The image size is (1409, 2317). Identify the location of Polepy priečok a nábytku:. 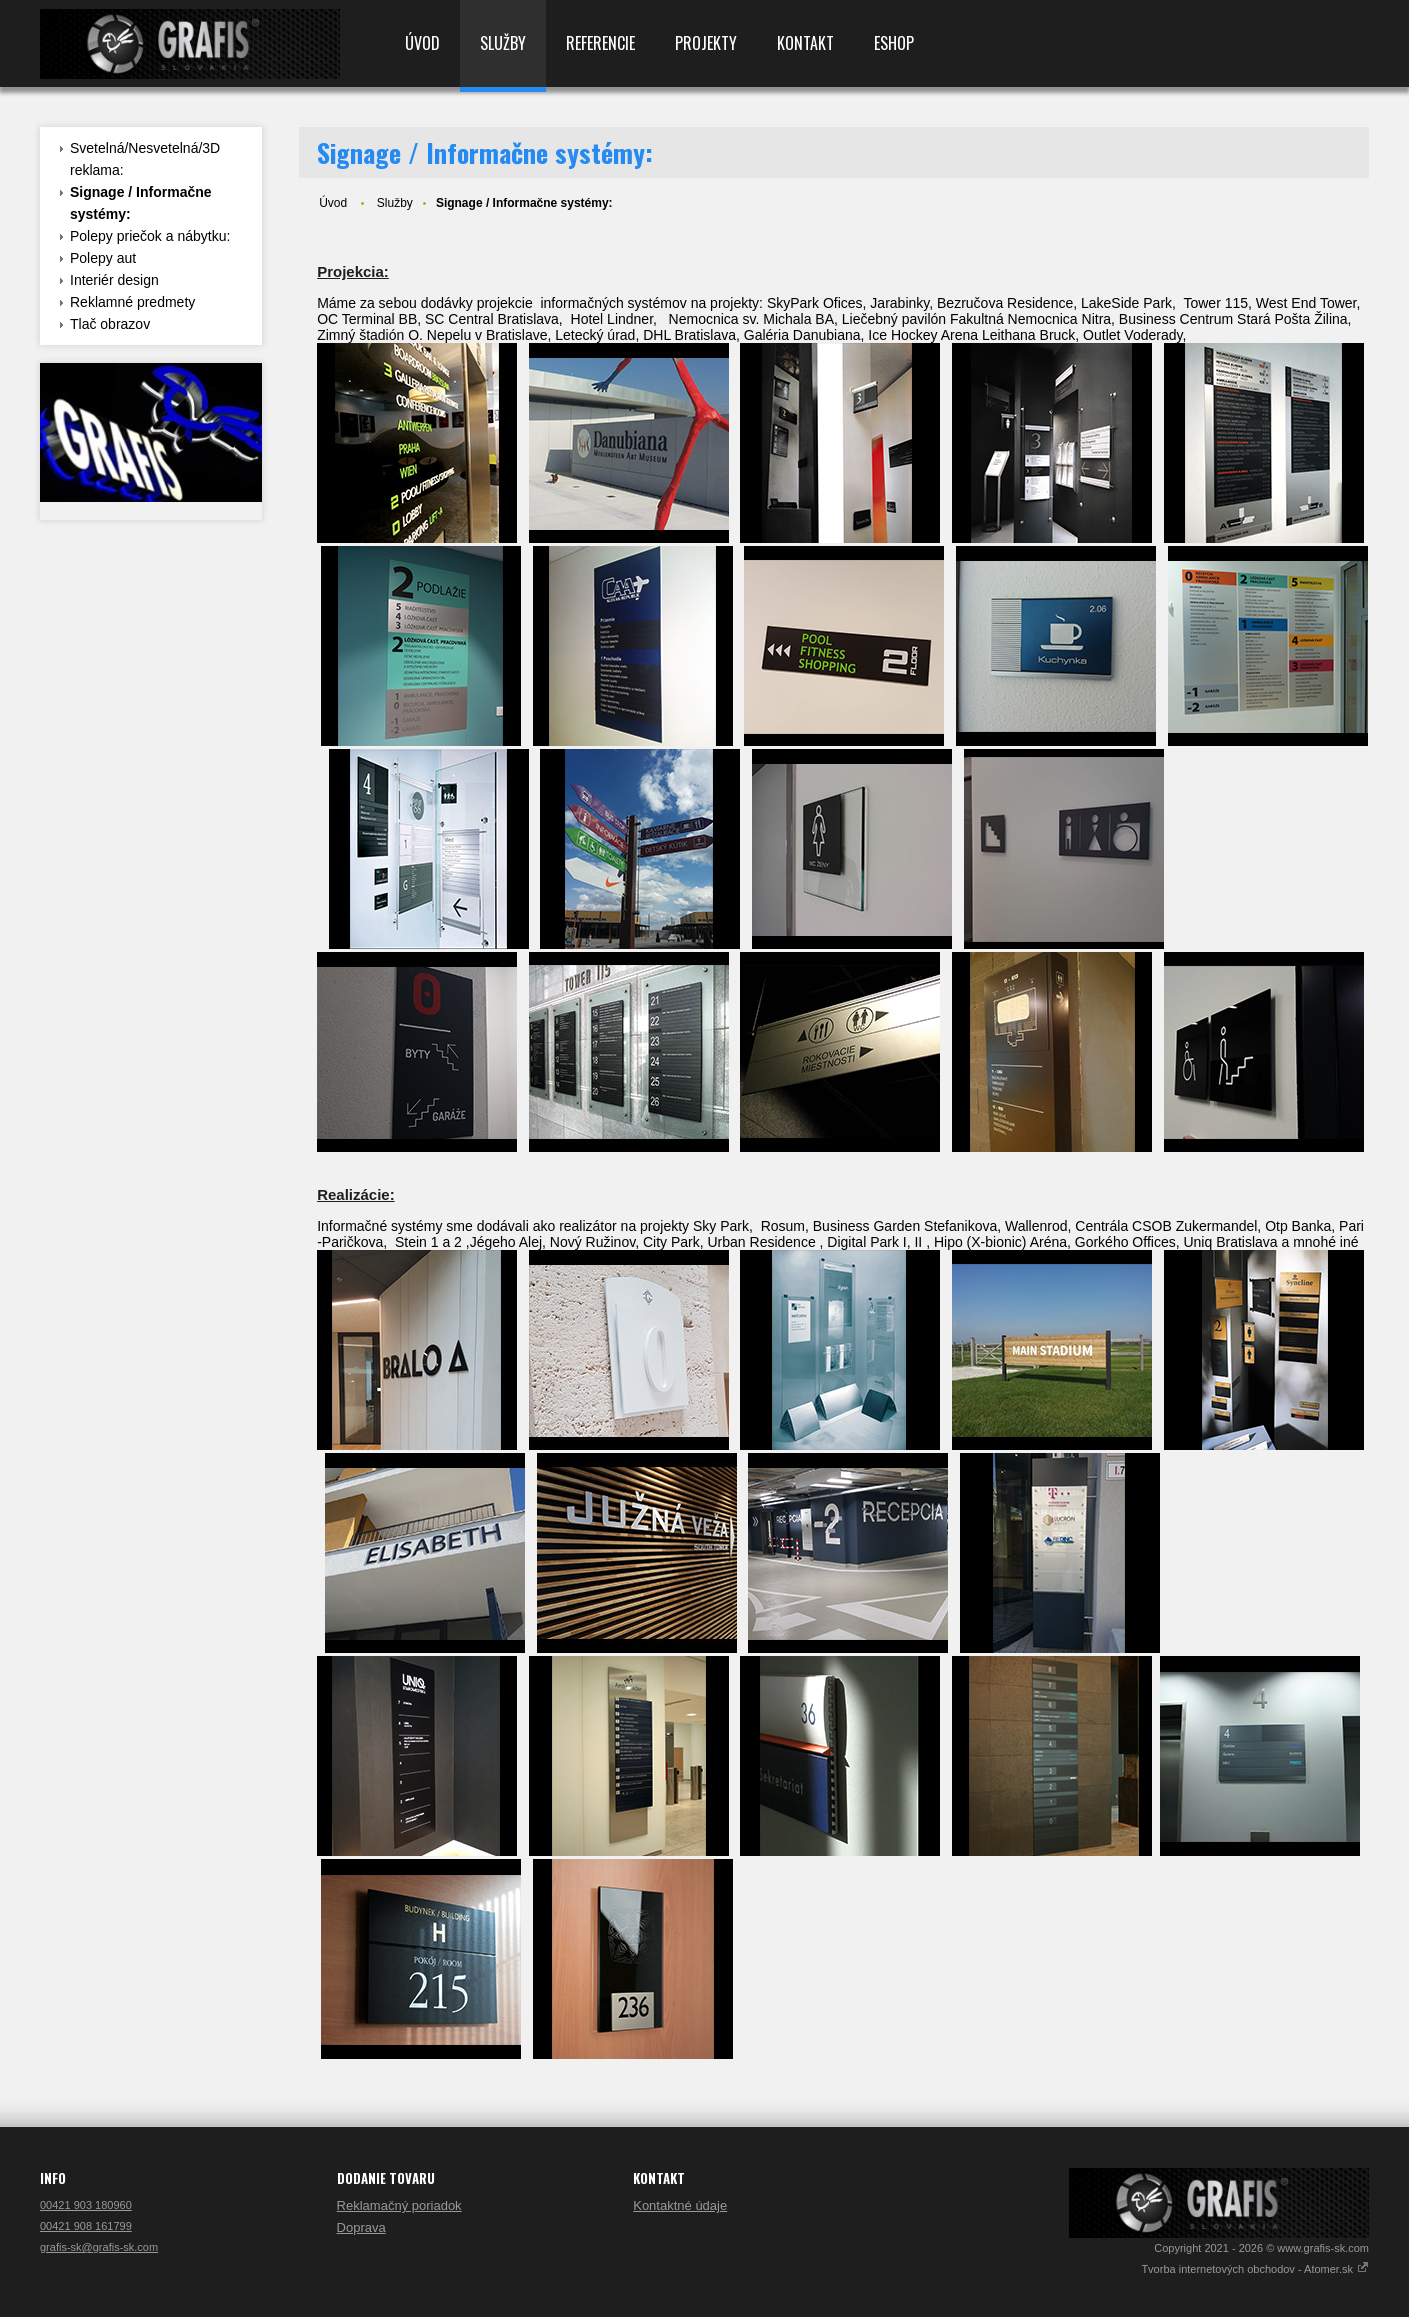
(150, 236).